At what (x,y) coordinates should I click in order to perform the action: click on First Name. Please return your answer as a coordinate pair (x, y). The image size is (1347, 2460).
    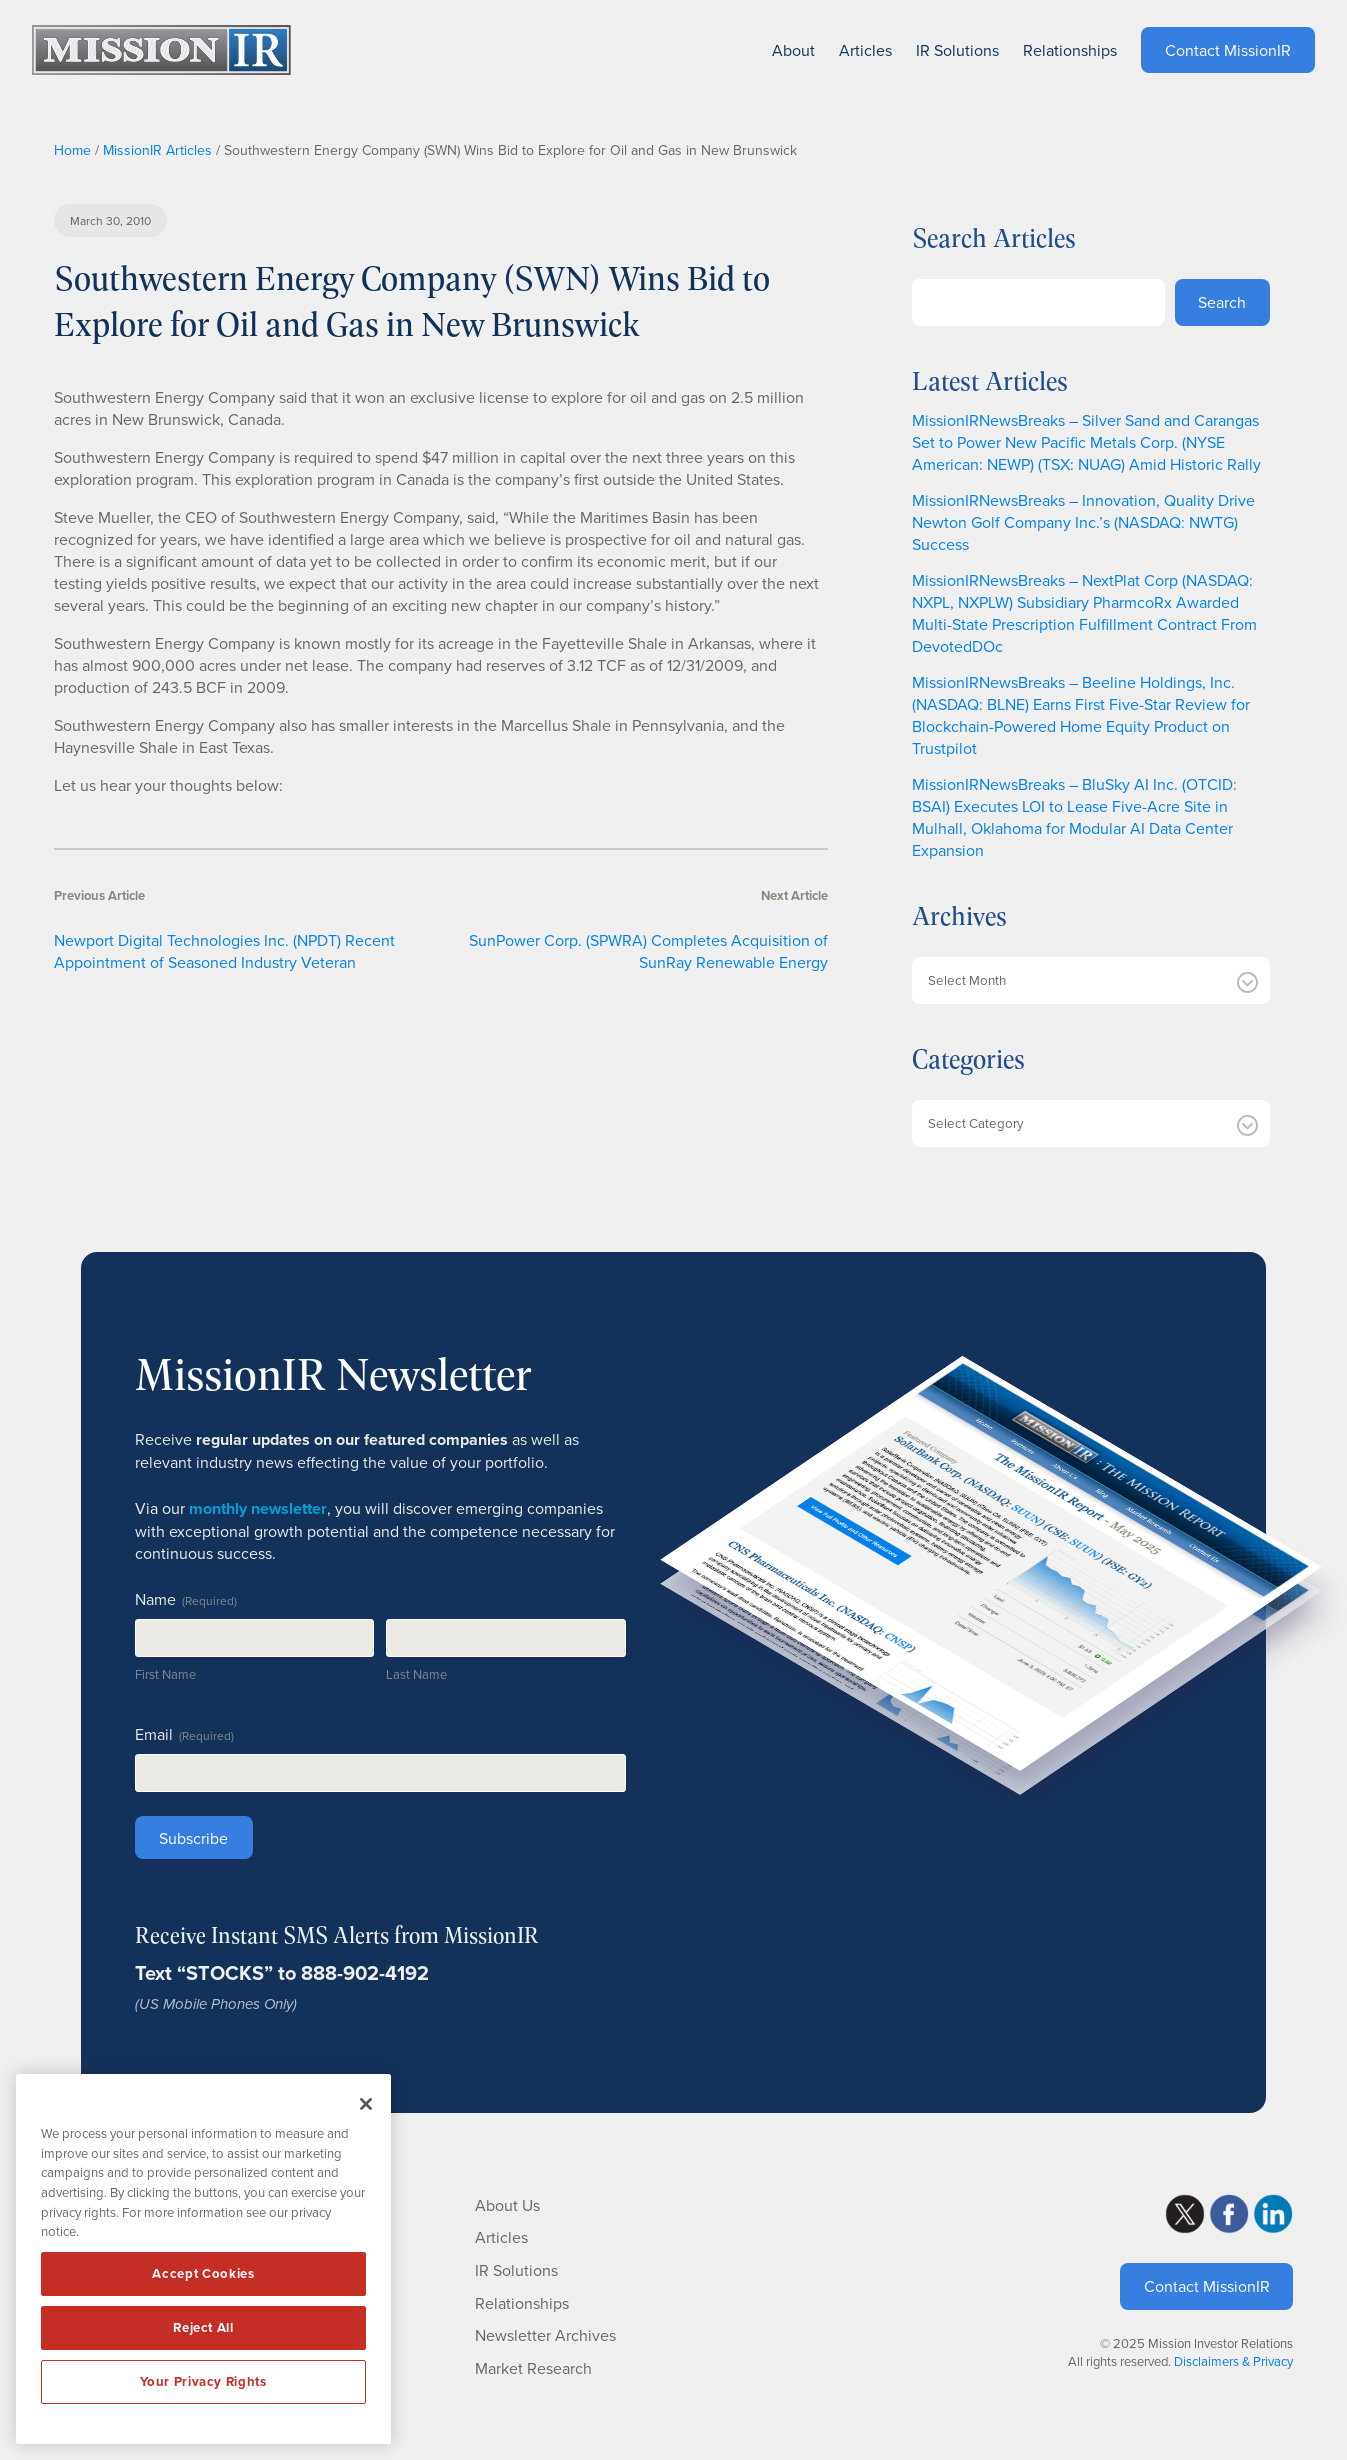
    Looking at the image, I should click on (165, 1674).